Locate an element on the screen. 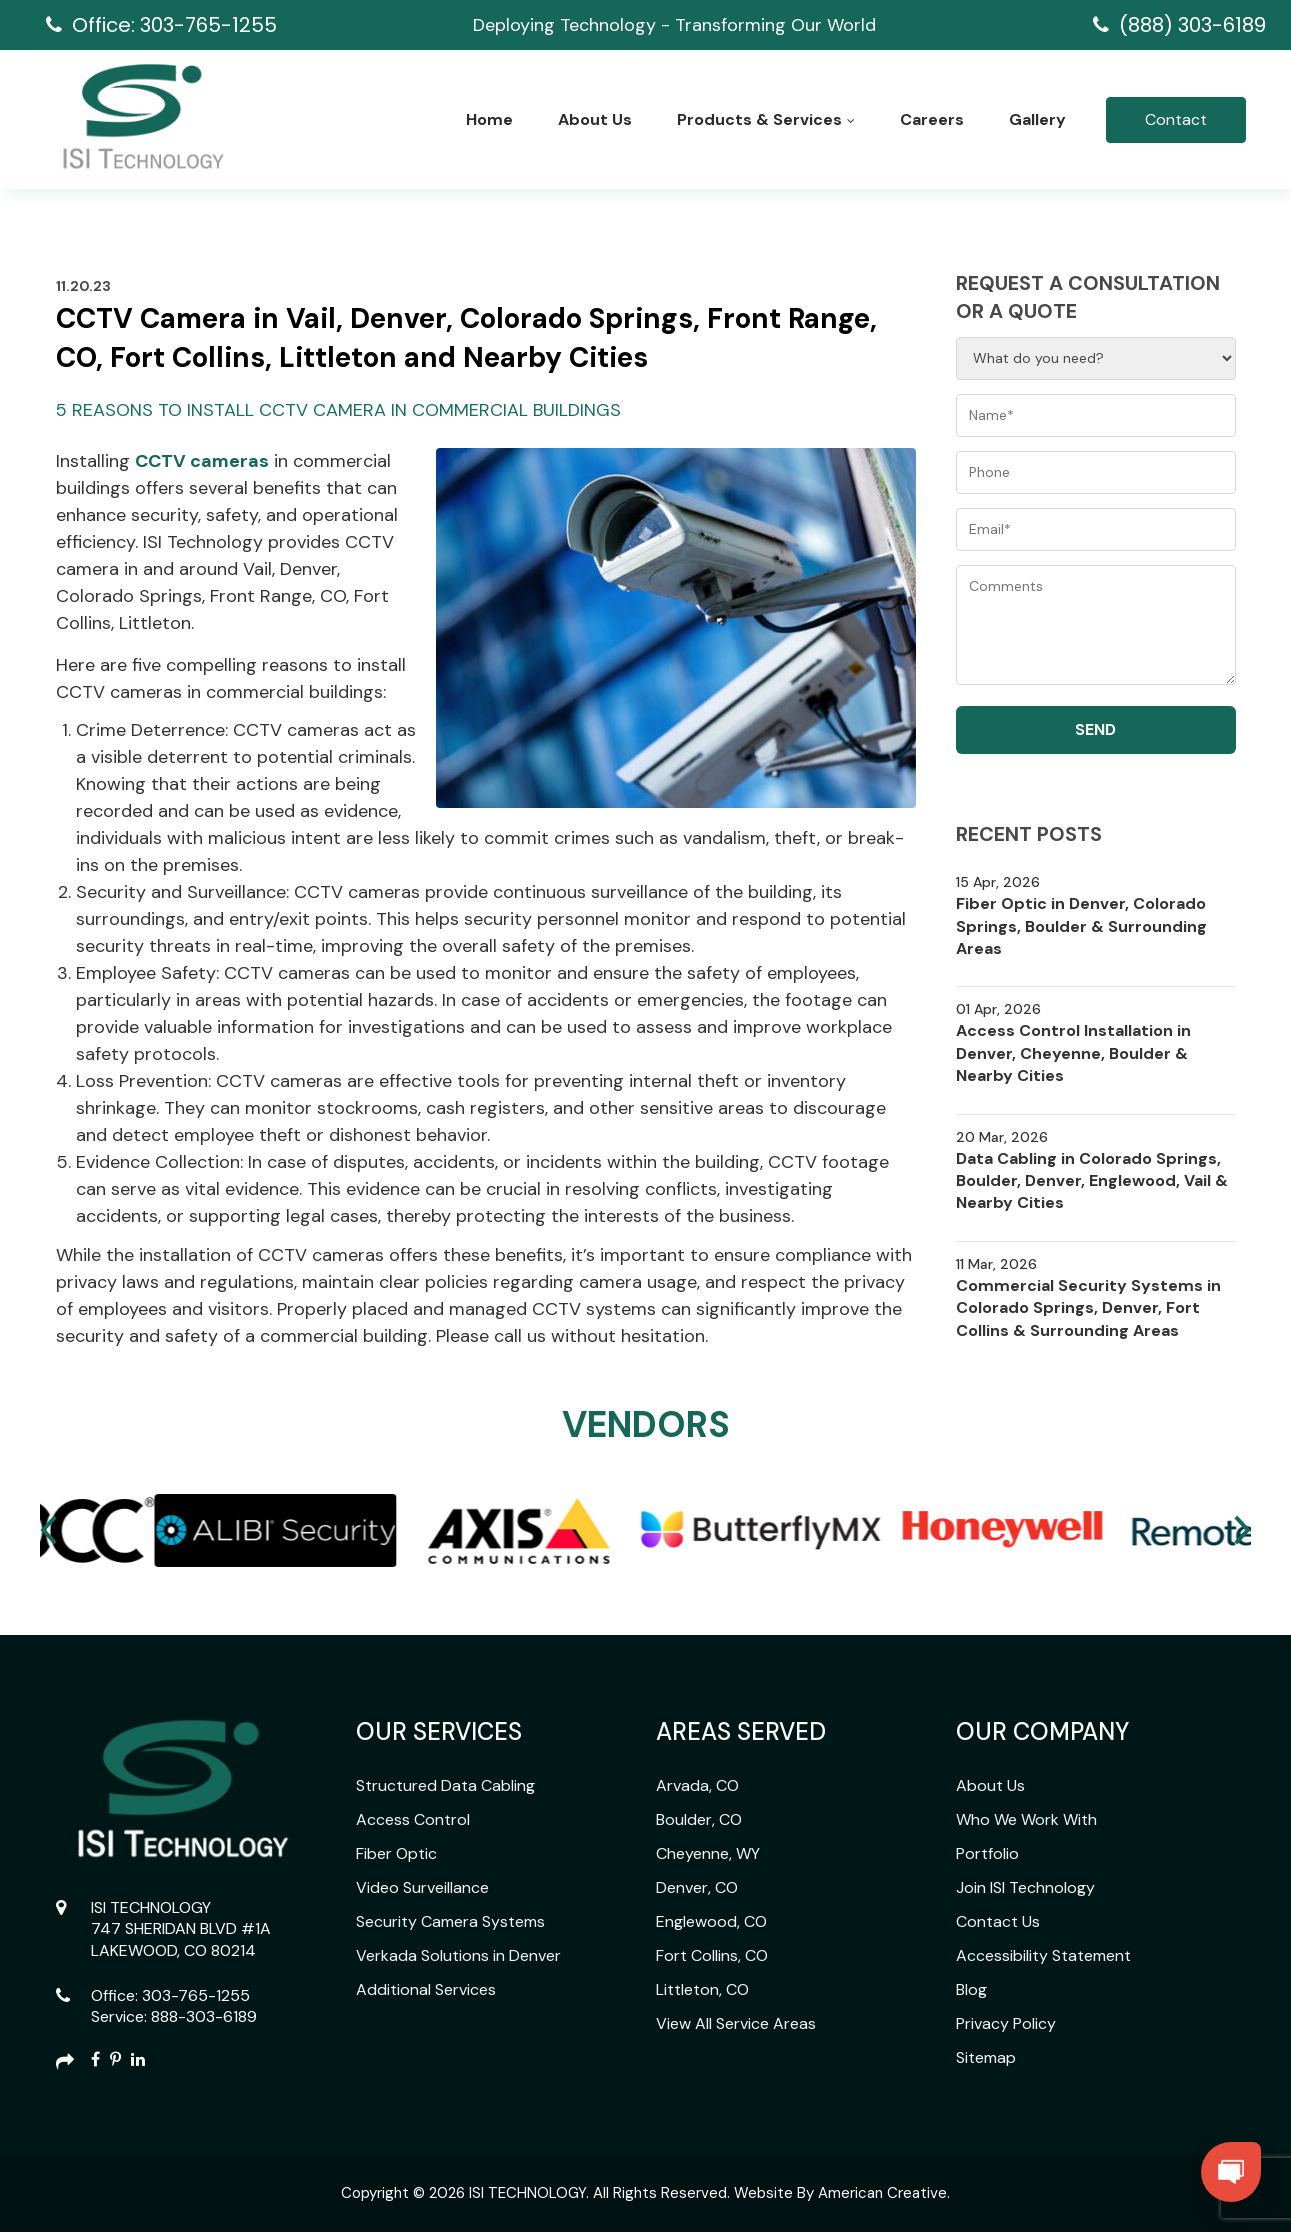  Fiber Optic in Denver, Colorado Springs, Boulder & Surrounding Areas is located at coordinates (1081, 926).